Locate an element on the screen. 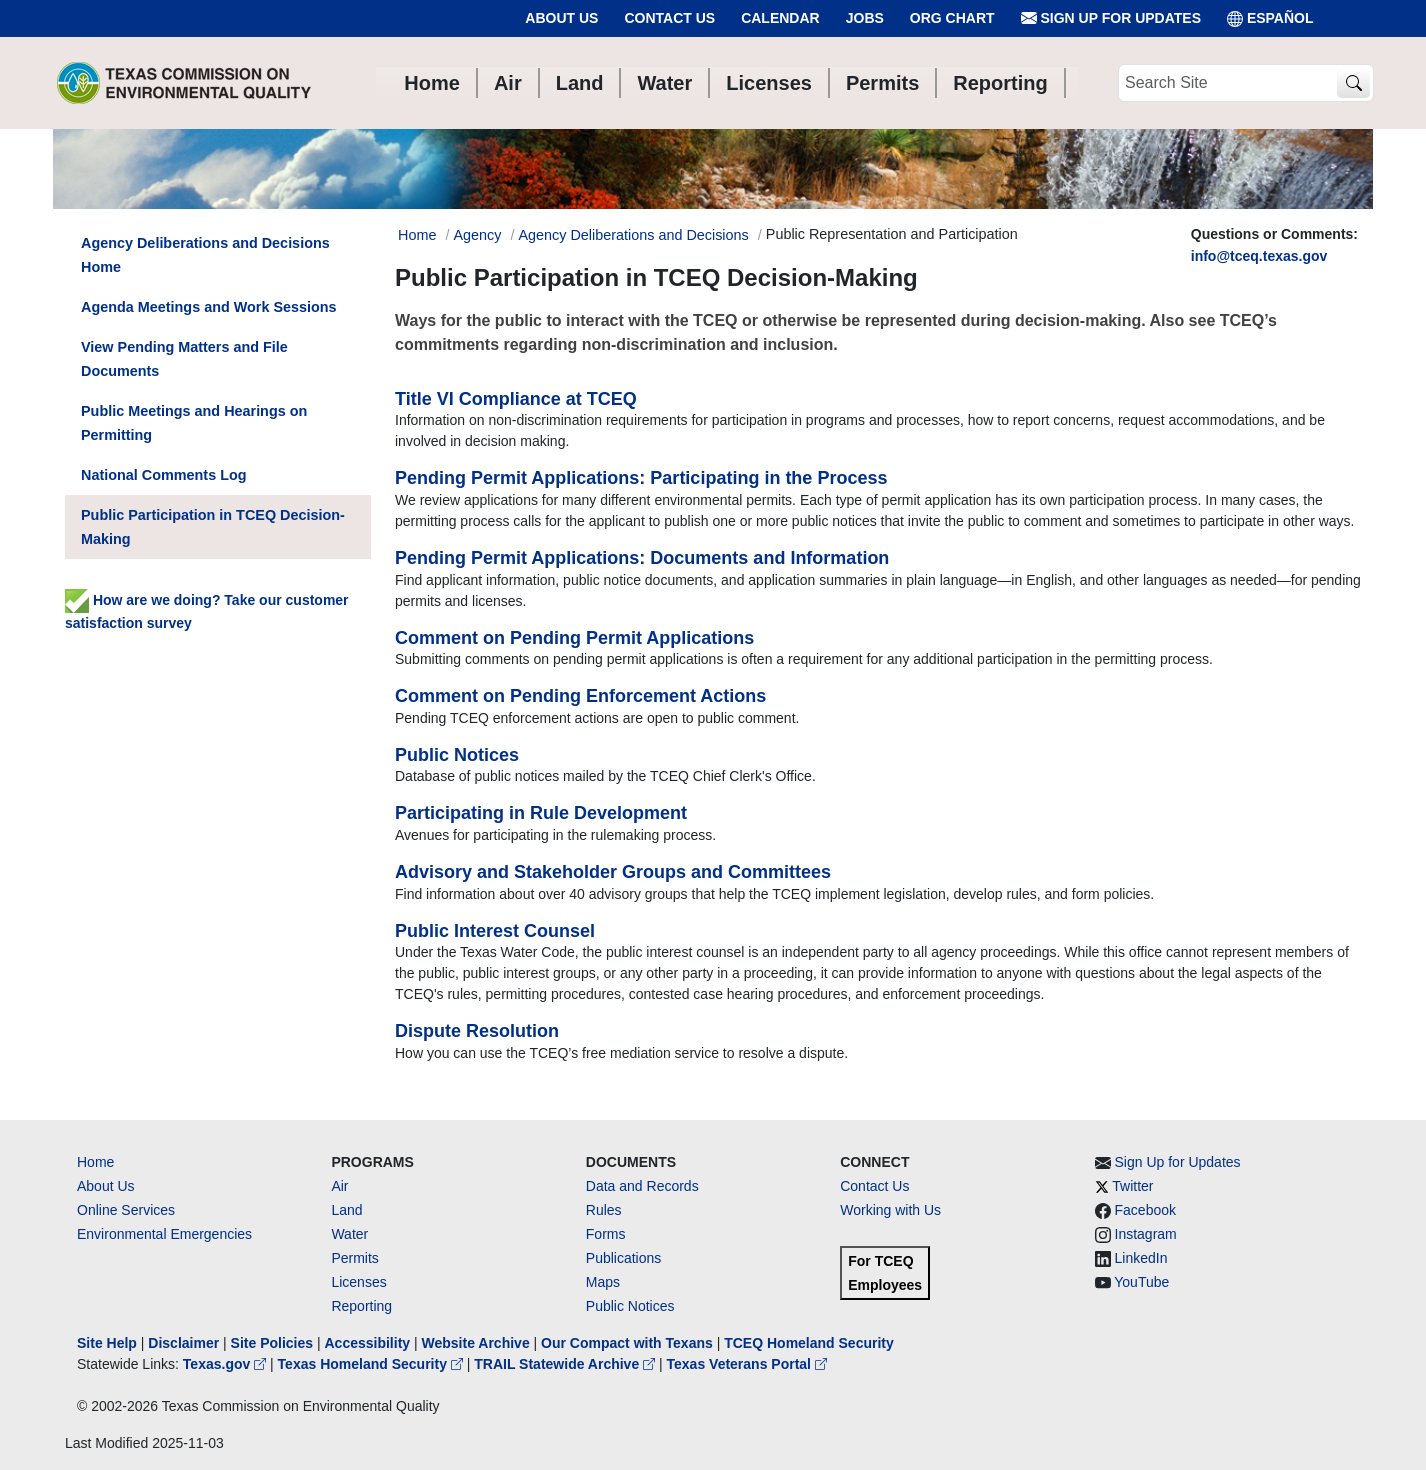  Rules is located at coordinates (604, 1210).